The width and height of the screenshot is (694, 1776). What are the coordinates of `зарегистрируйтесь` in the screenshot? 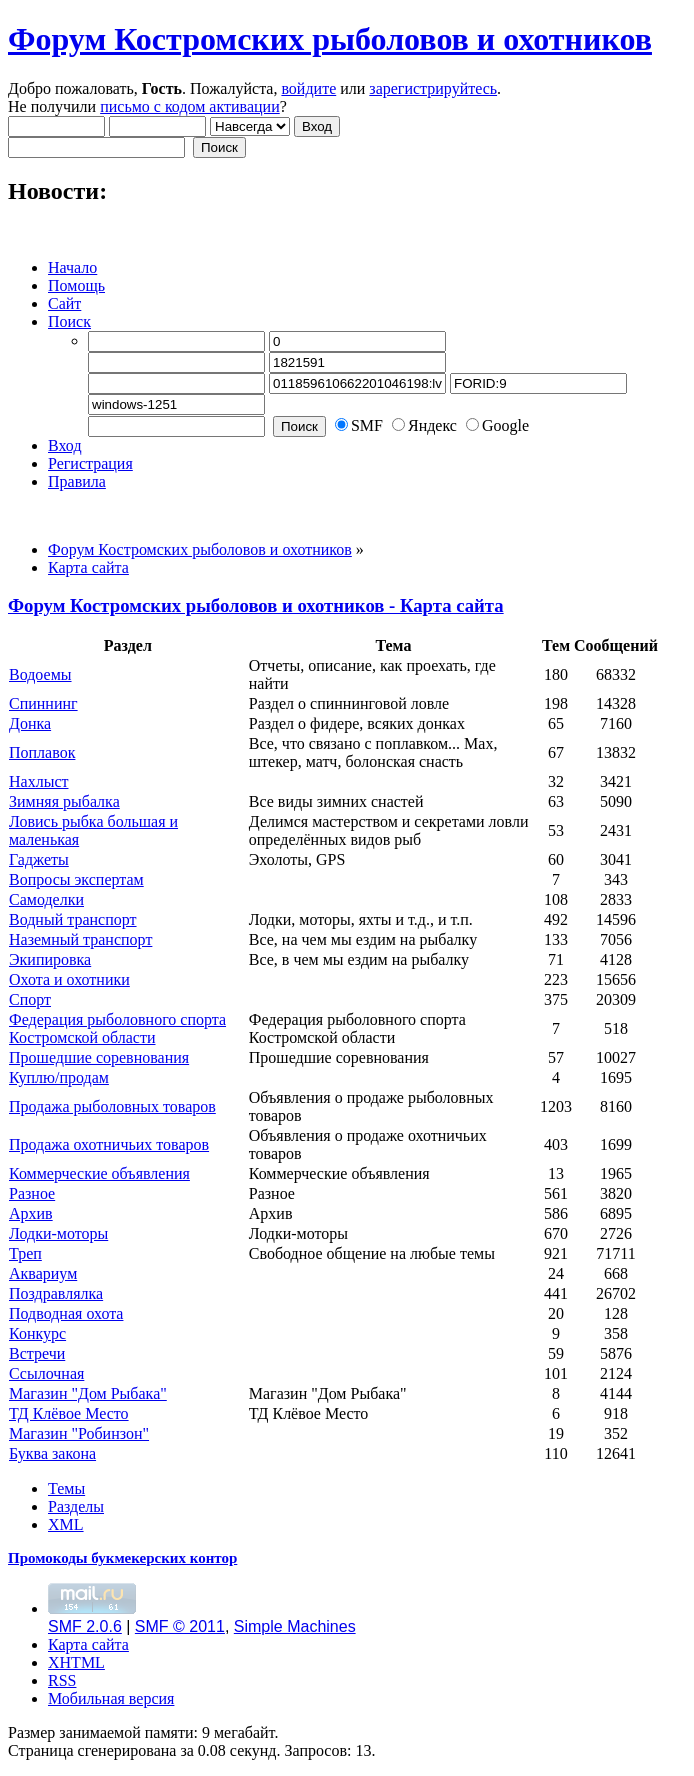 It's located at (433, 88).